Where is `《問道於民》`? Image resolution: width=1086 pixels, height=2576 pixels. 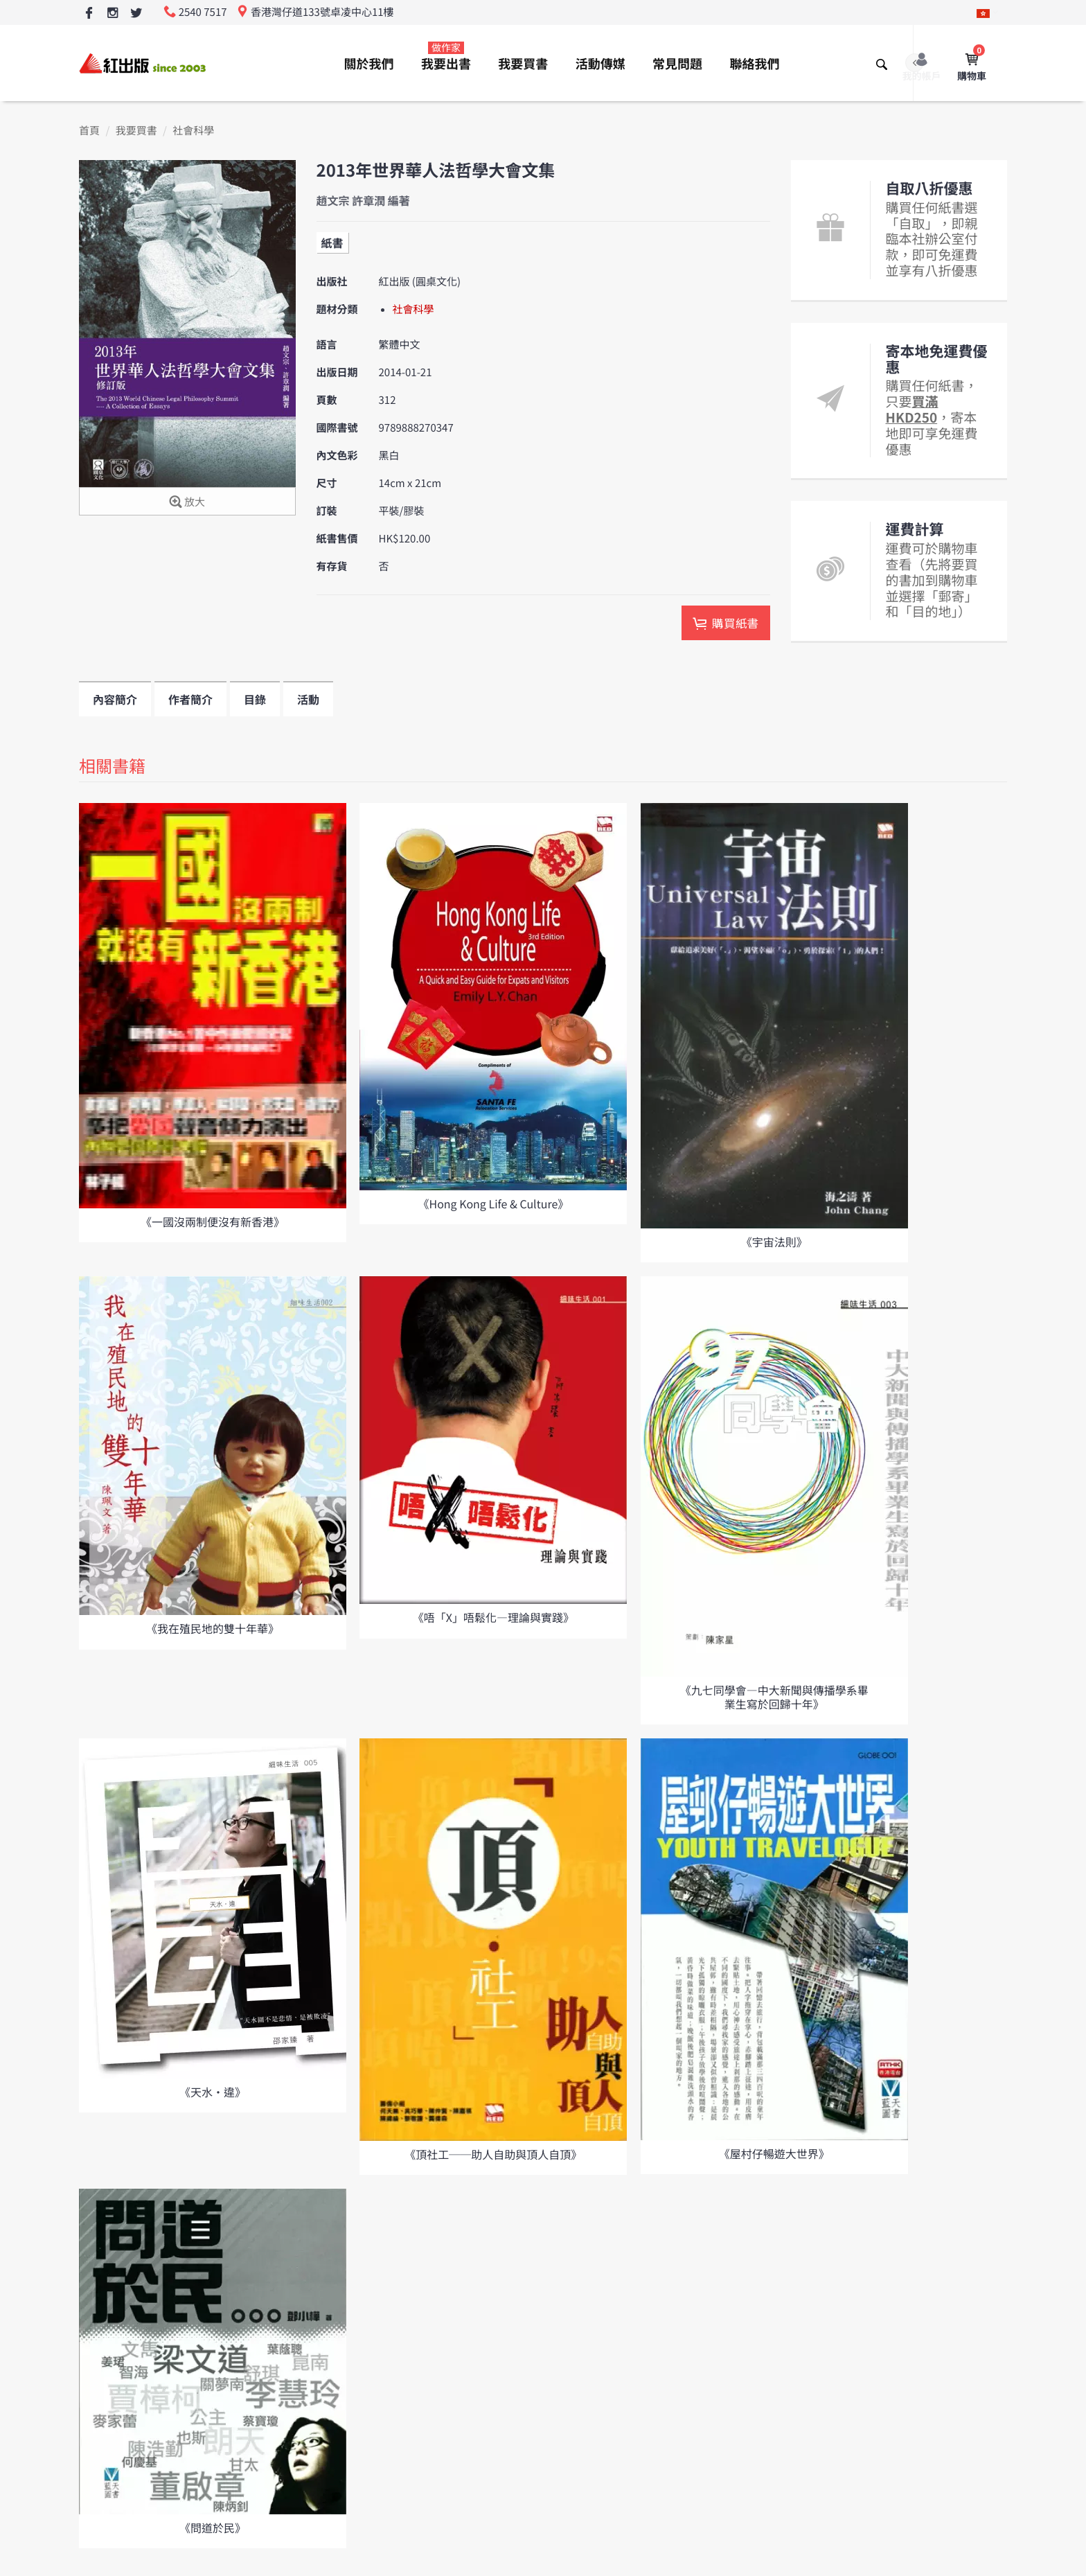
《問道於民》 is located at coordinates (212, 2527).